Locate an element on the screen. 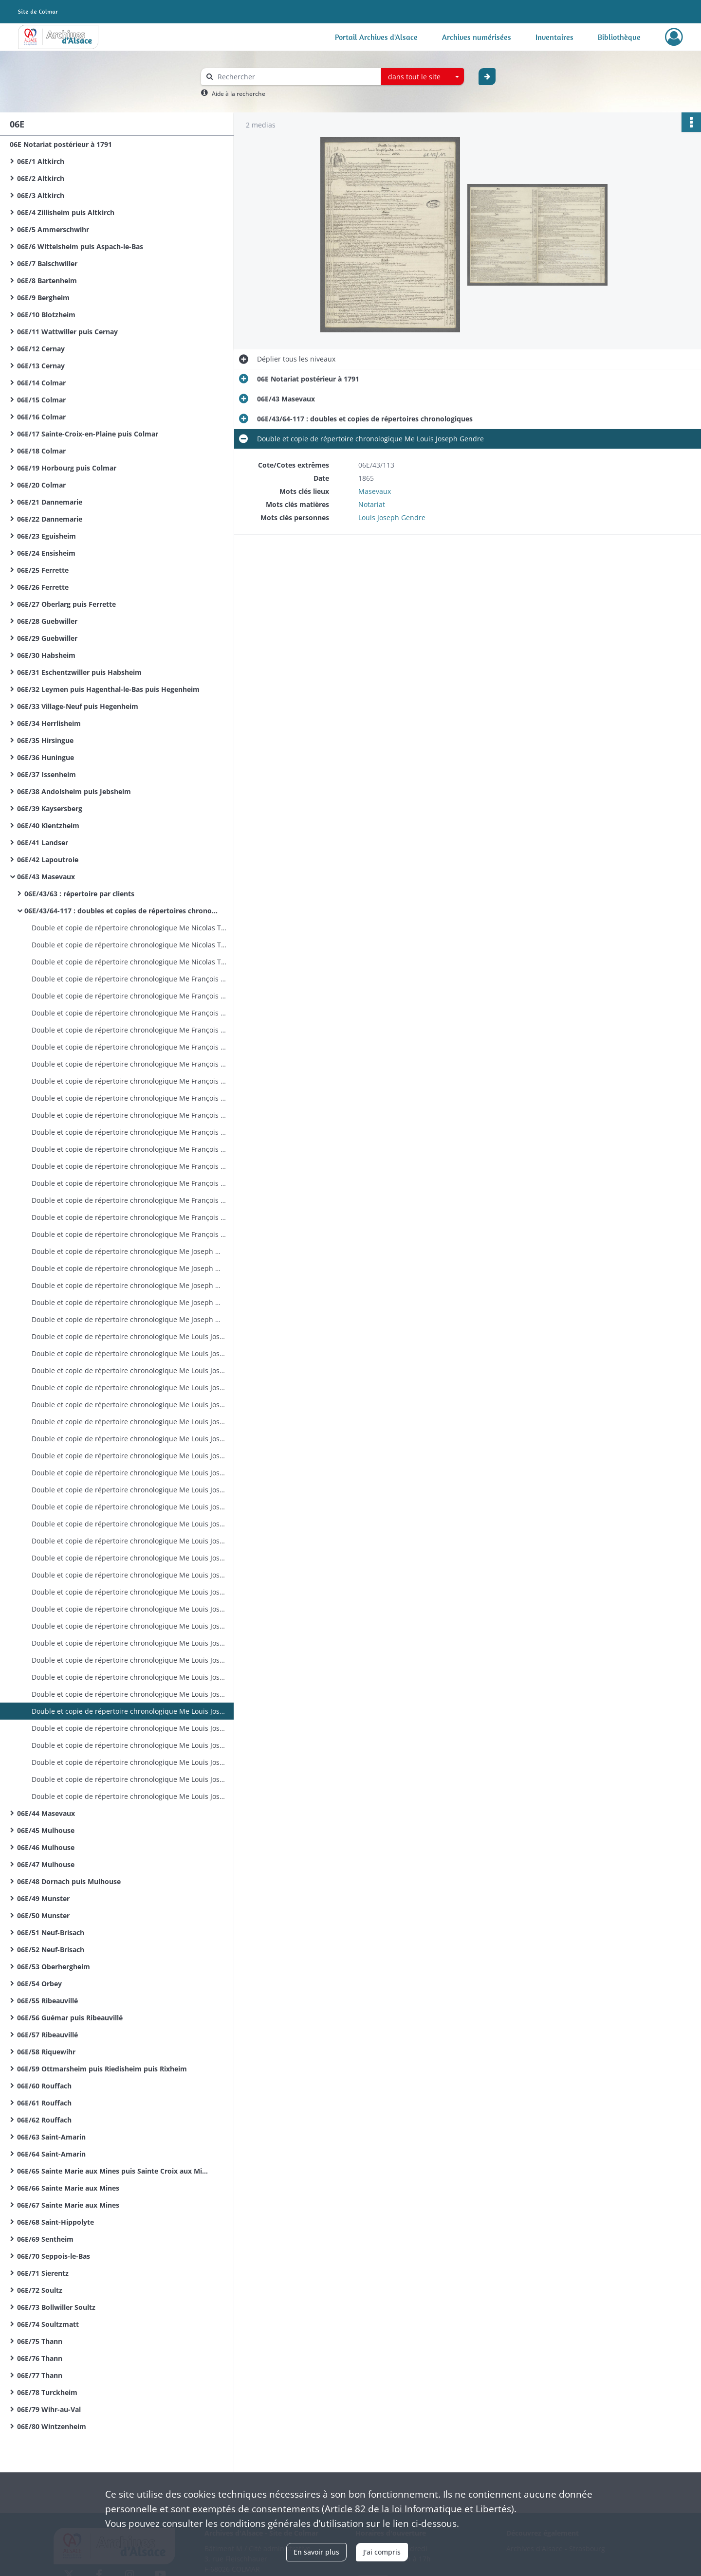 This screenshot has height=2576, width=701. 06E/59 Ottmarsheim puis Riedisheim puis Rixheim is located at coordinates (102, 2068).